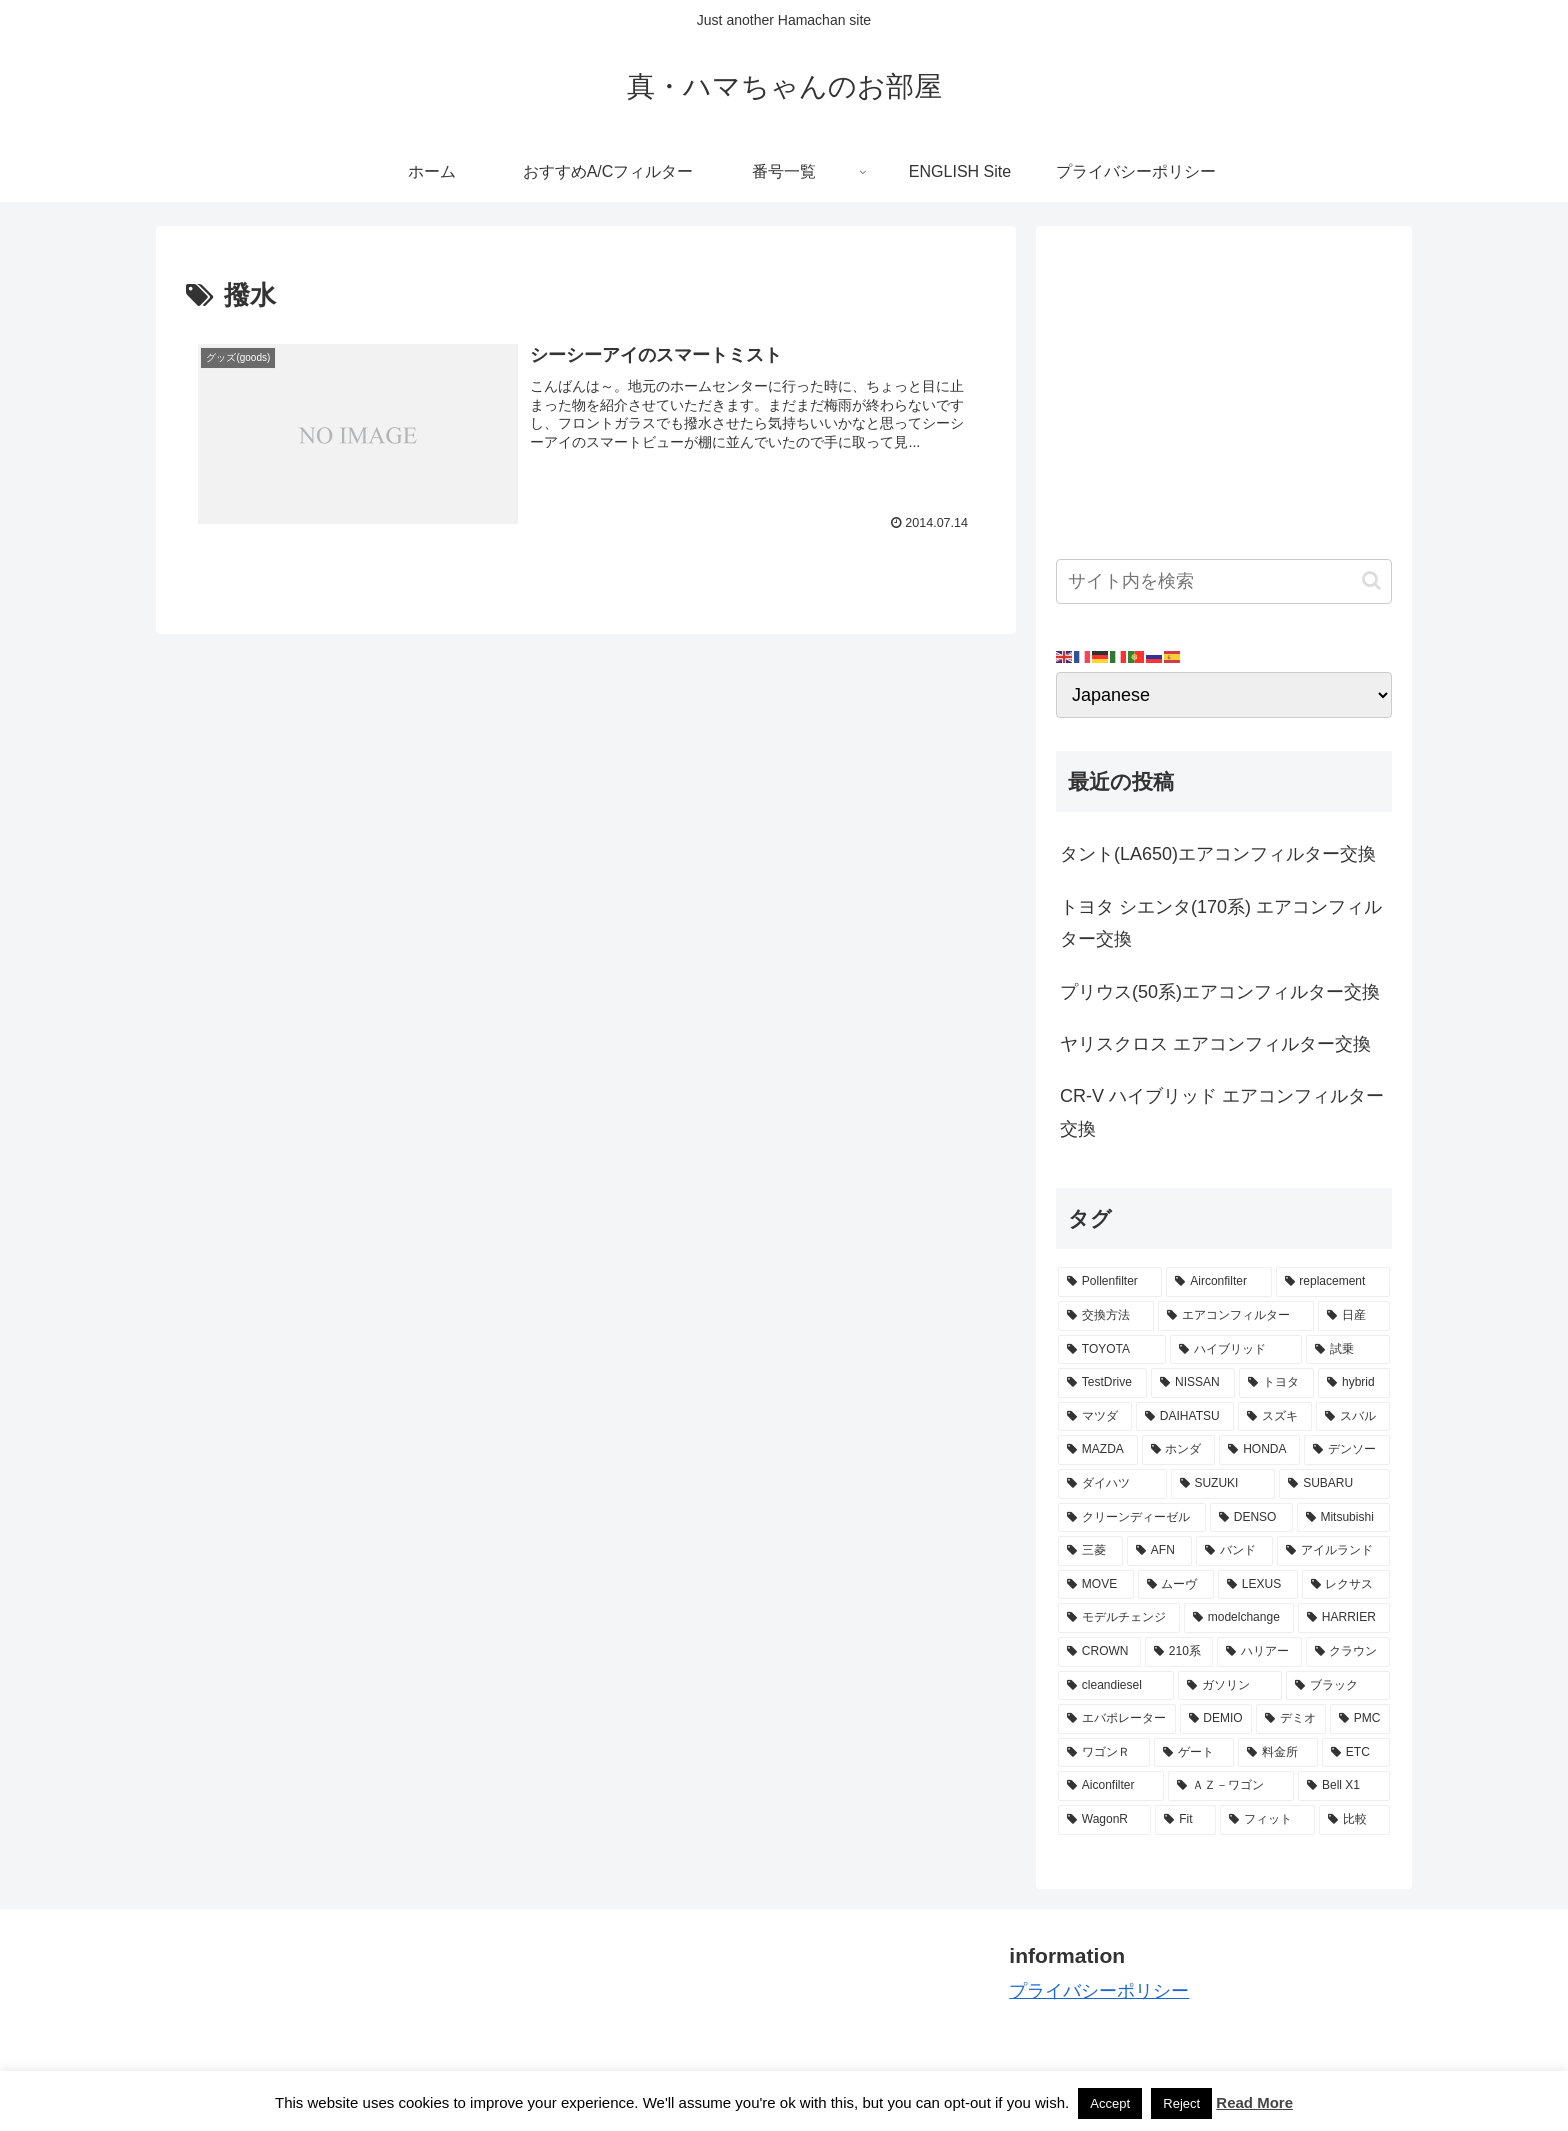 This screenshot has width=1568, height=2131. I want to click on [ブラック (3個の項目)], so click(1338, 1686).